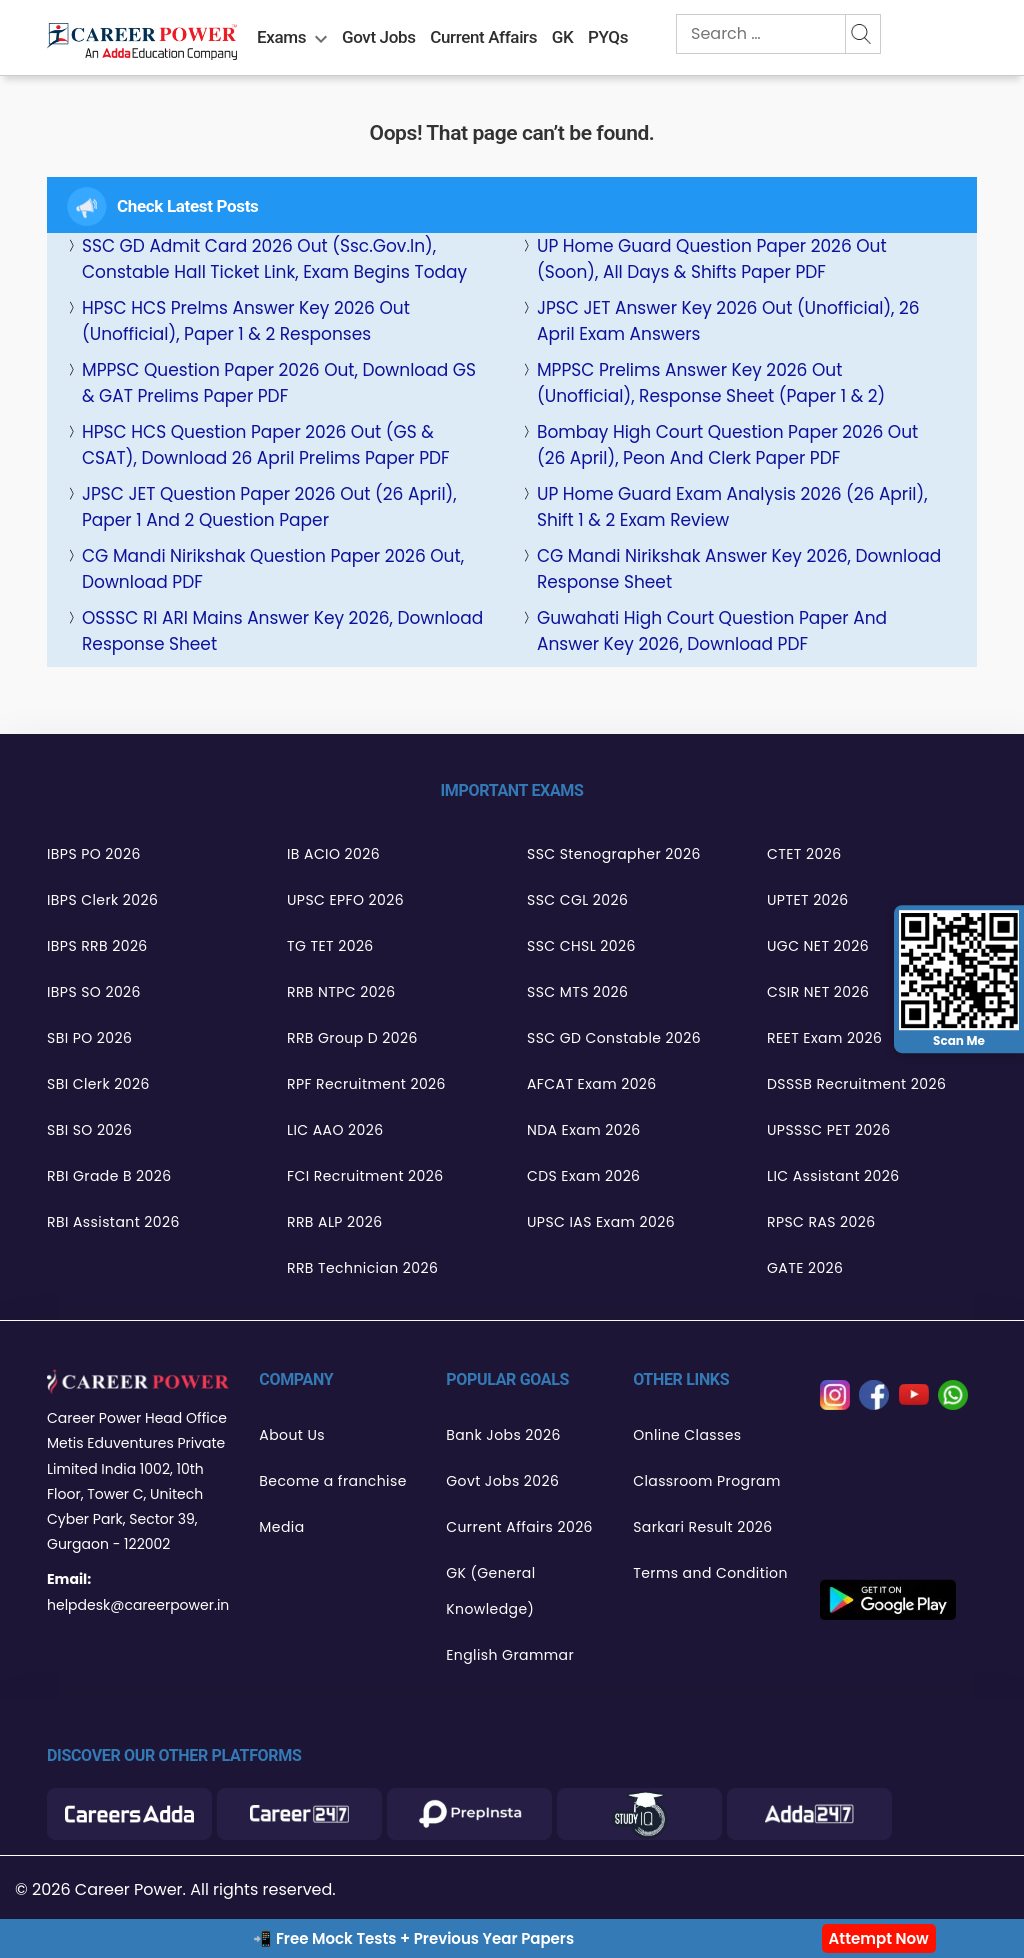  I want to click on English Grammar, so click(510, 1655).